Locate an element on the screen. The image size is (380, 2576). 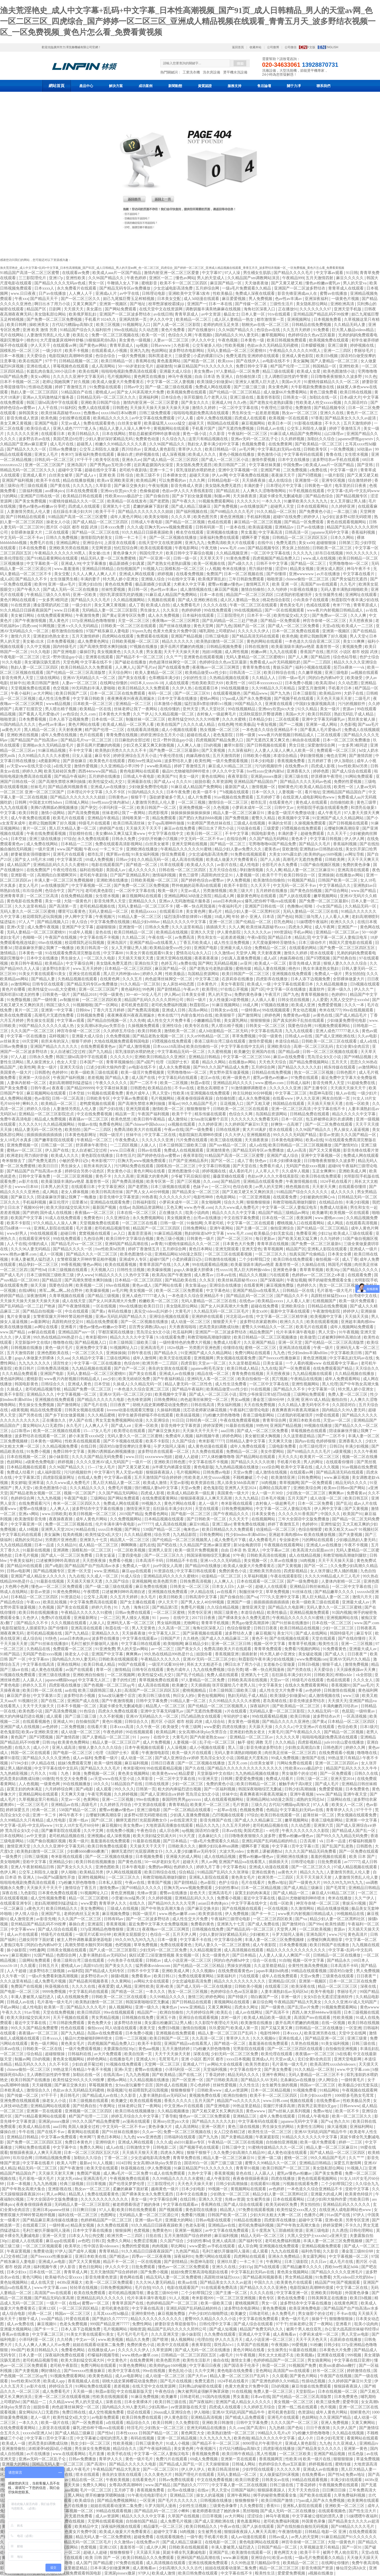
国产午夜激情 is located at coordinates (180, 1275).